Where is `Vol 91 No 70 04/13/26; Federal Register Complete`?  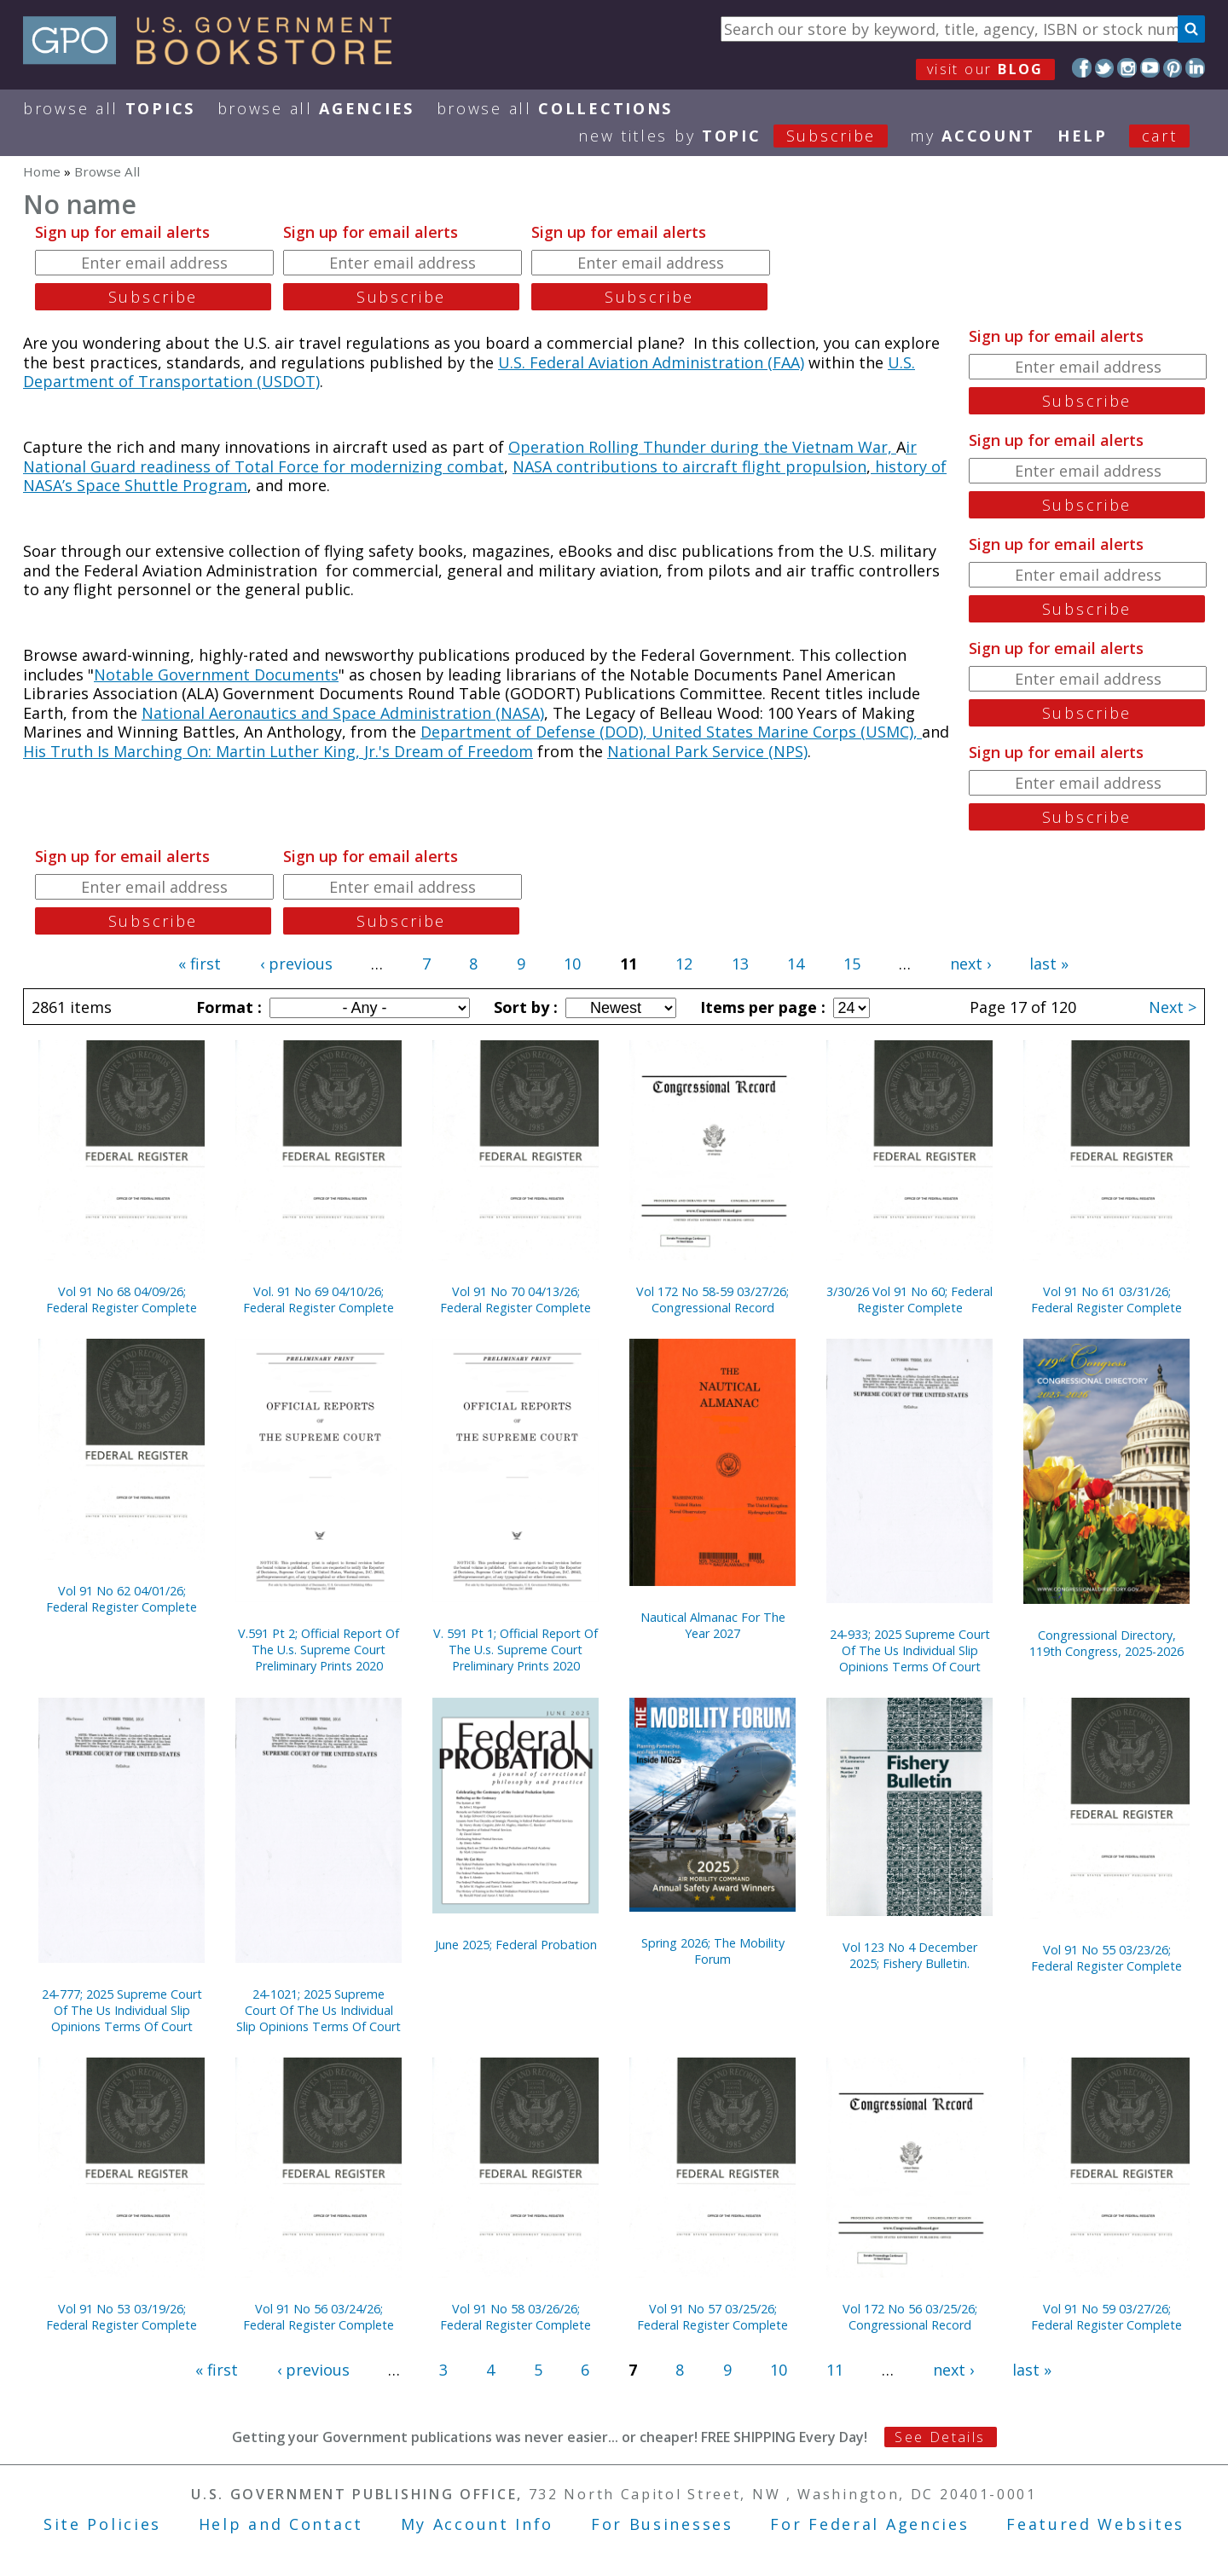
Vol 91 No 70 04/13/26; Federal Register Complete is located at coordinates (515, 1299).